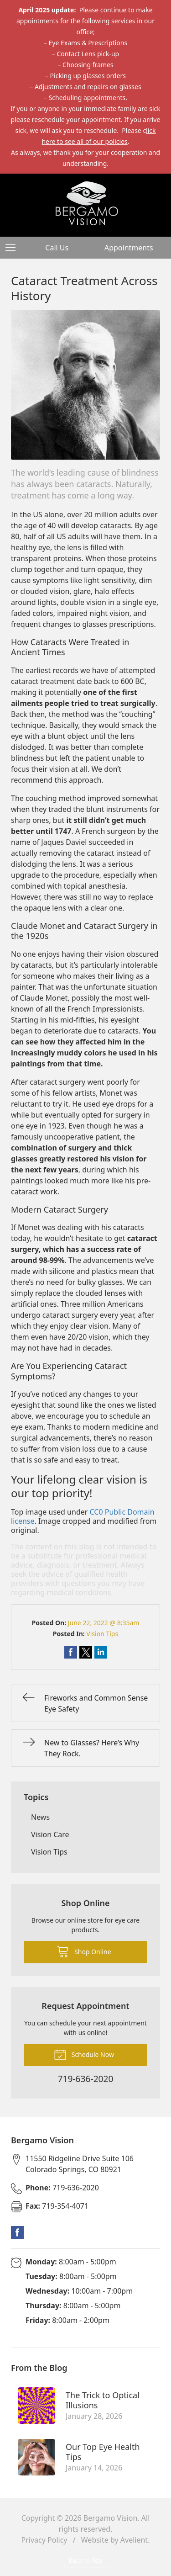 The image size is (171, 2576). Describe the element at coordinates (84, 1951) in the screenshot. I see `Shop Online` at that location.